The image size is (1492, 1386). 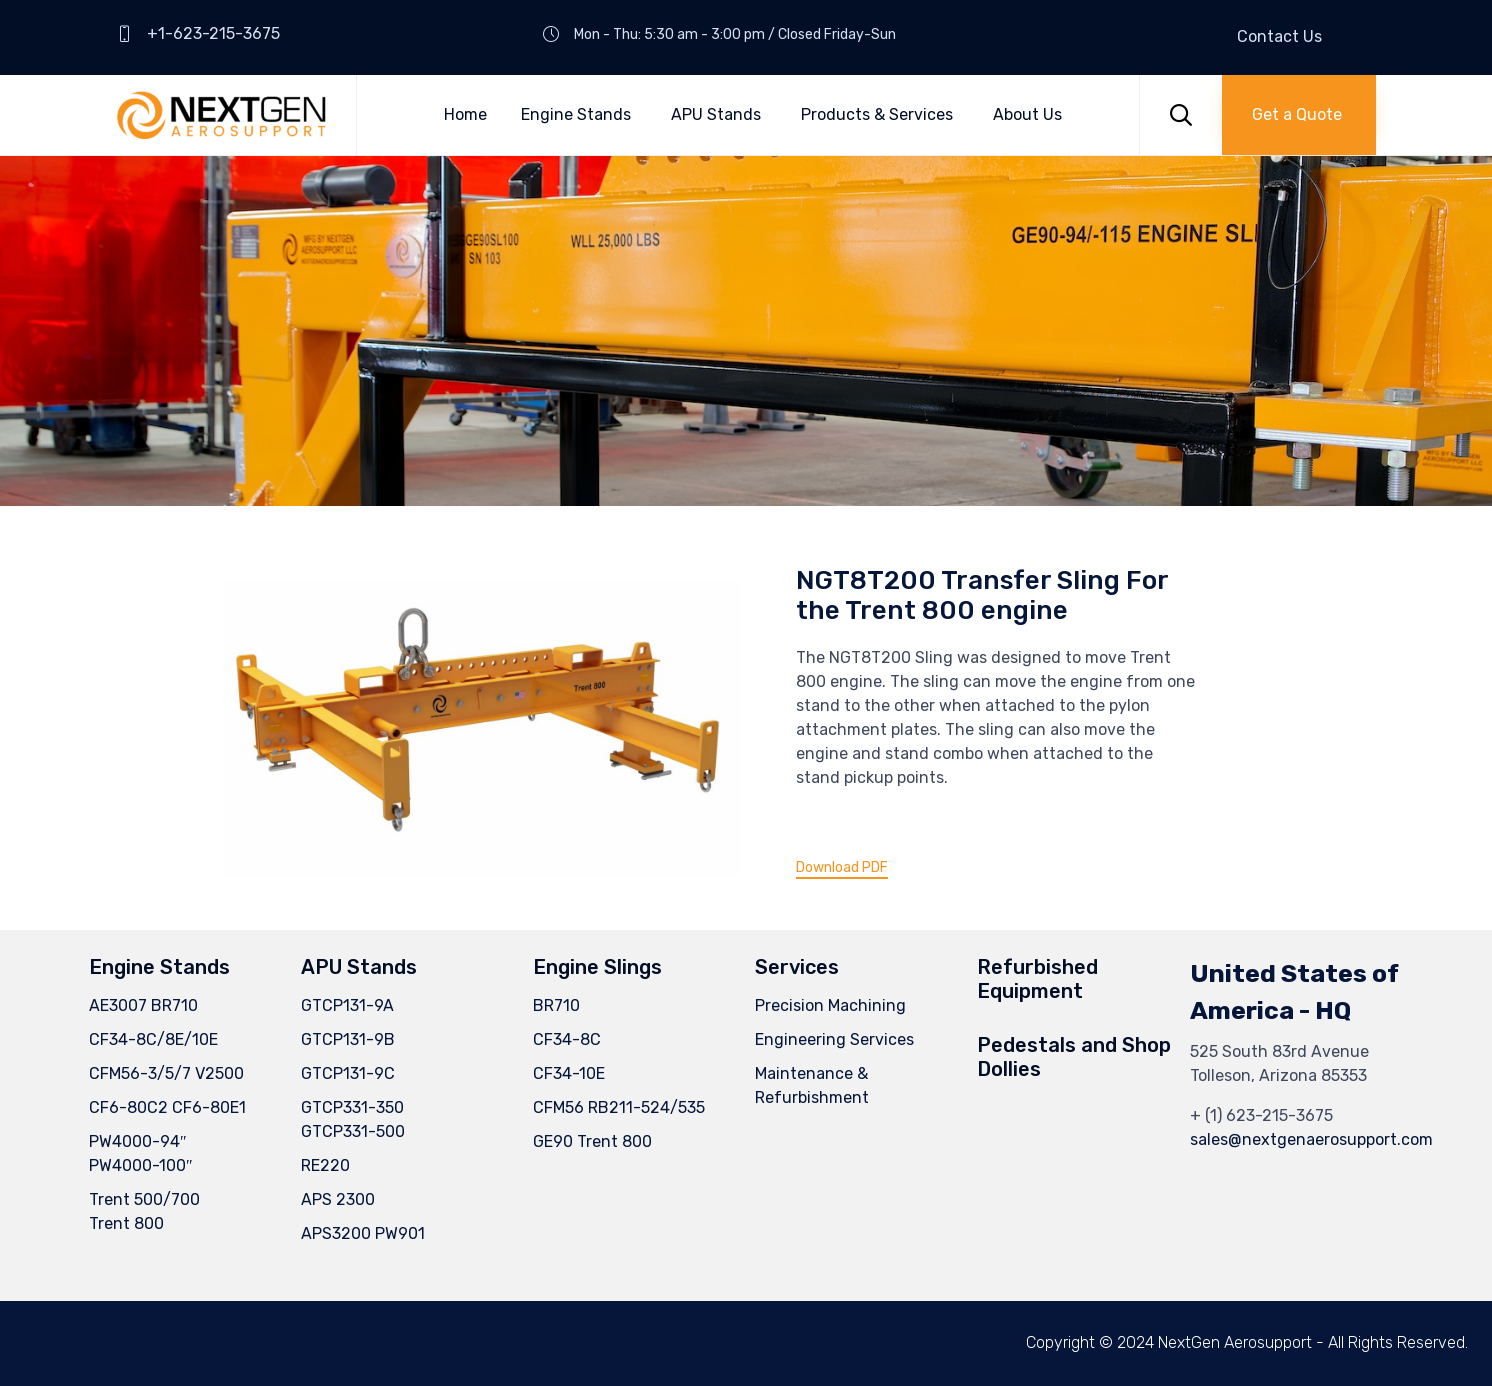 I want to click on GTCP131-9A, so click(x=347, y=1005).